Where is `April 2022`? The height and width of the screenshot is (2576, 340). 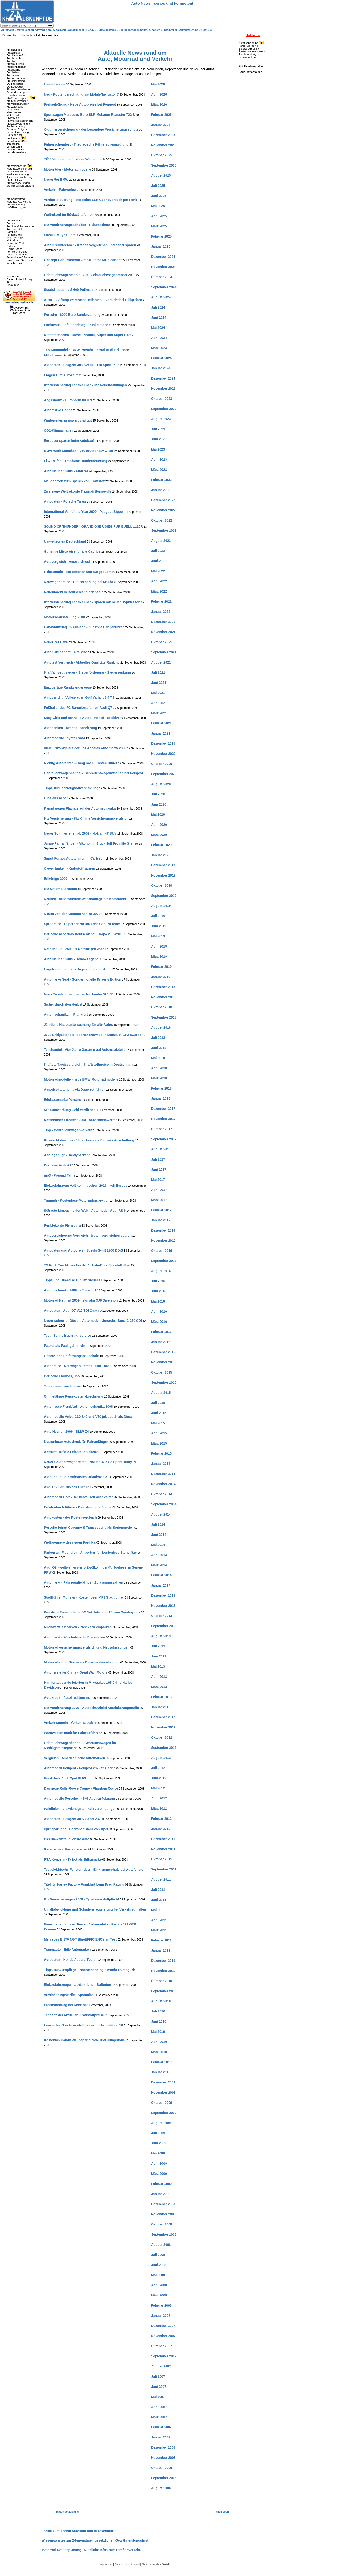
April 2022 is located at coordinates (159, 581).